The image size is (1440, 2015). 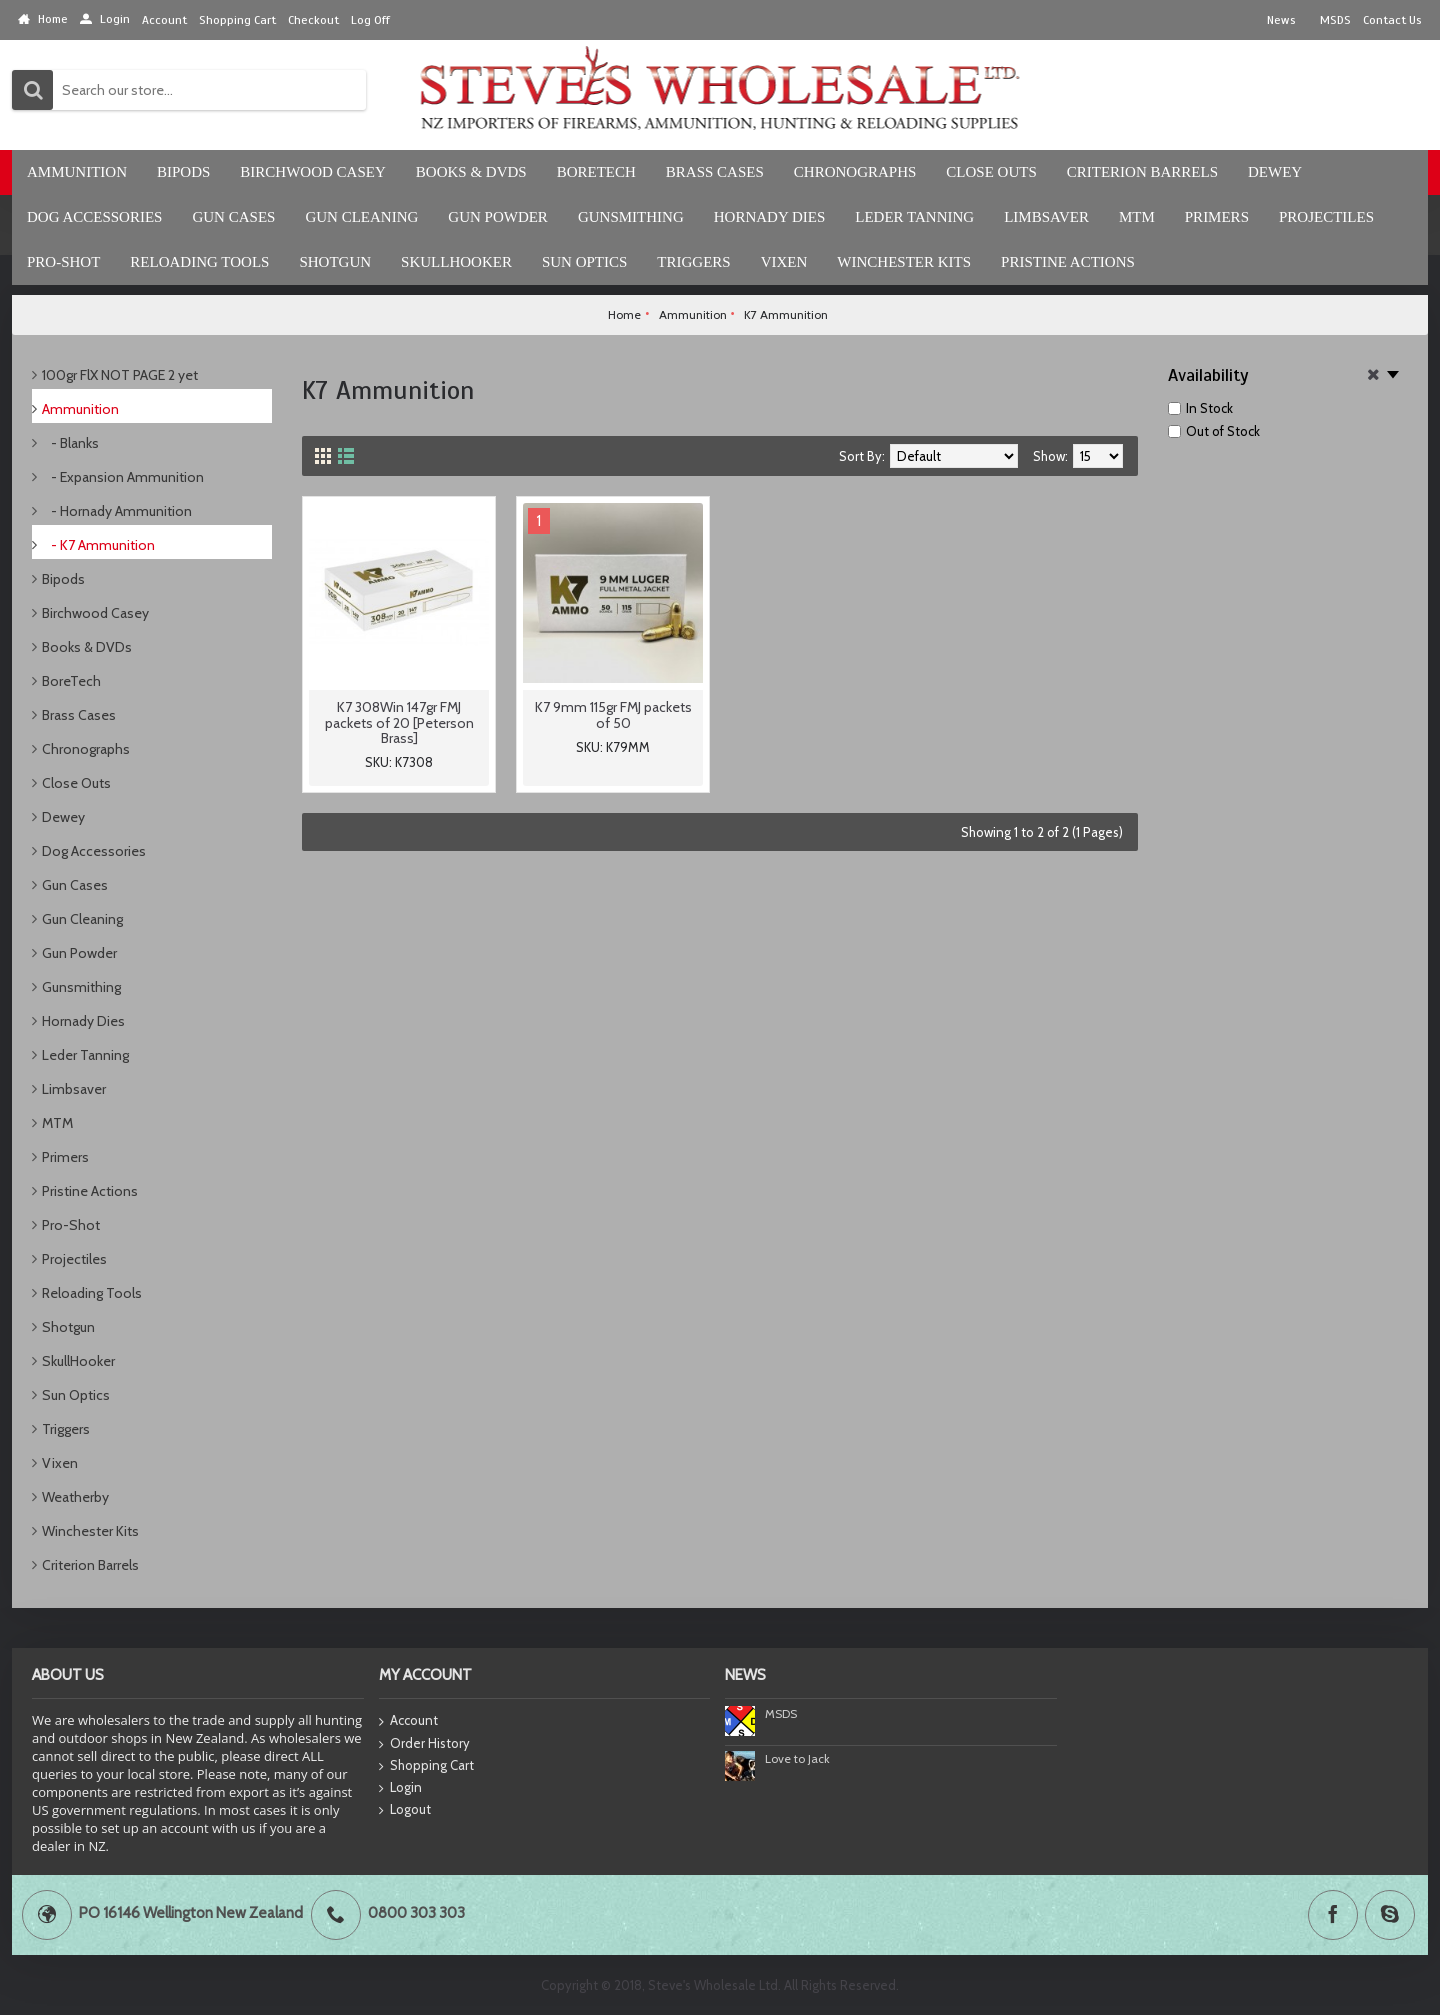 What do you see at coordinates (66, 1429) in the screenshot?
I see `Triggers` at bounding box center [66, 1429].